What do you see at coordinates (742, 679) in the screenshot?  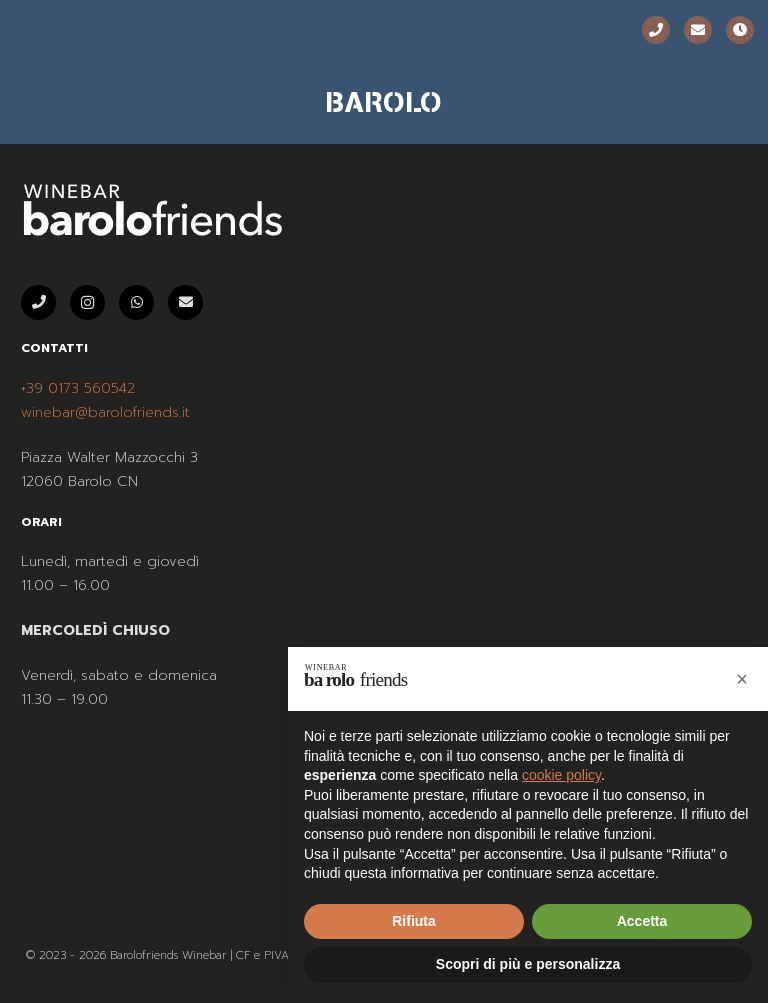 I see `[button]` at bounding box center [742, 679].